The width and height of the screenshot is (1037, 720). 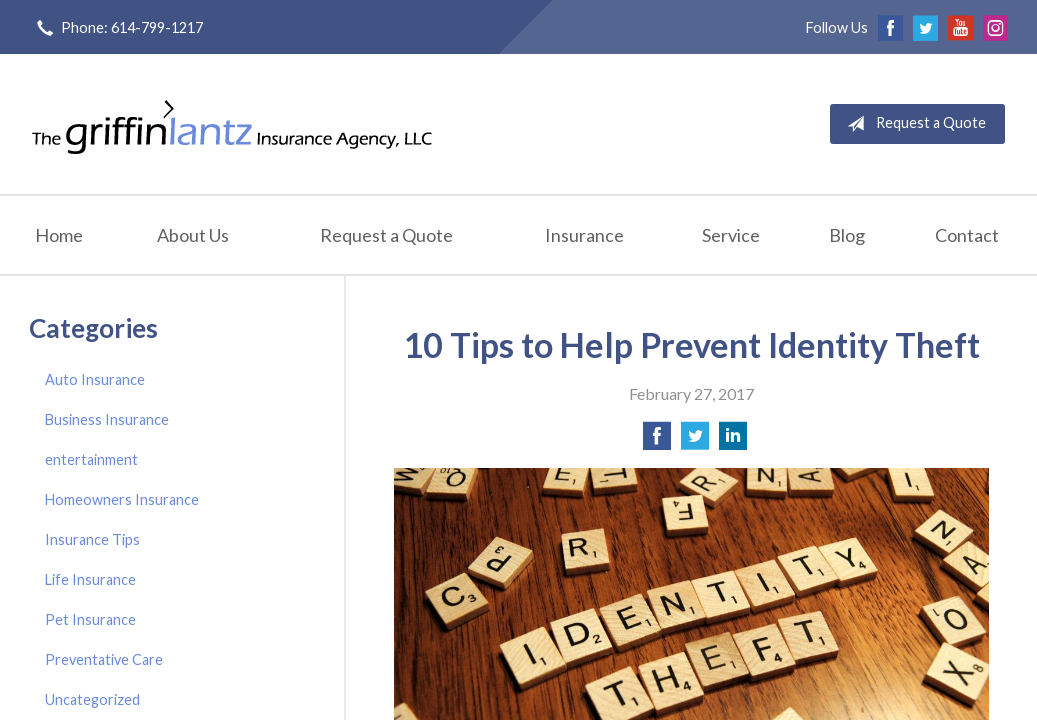 What do you see at coordinates (95, 379) in the screenshot?
I see `Auto Insurance` at bounding box center [95, 379].